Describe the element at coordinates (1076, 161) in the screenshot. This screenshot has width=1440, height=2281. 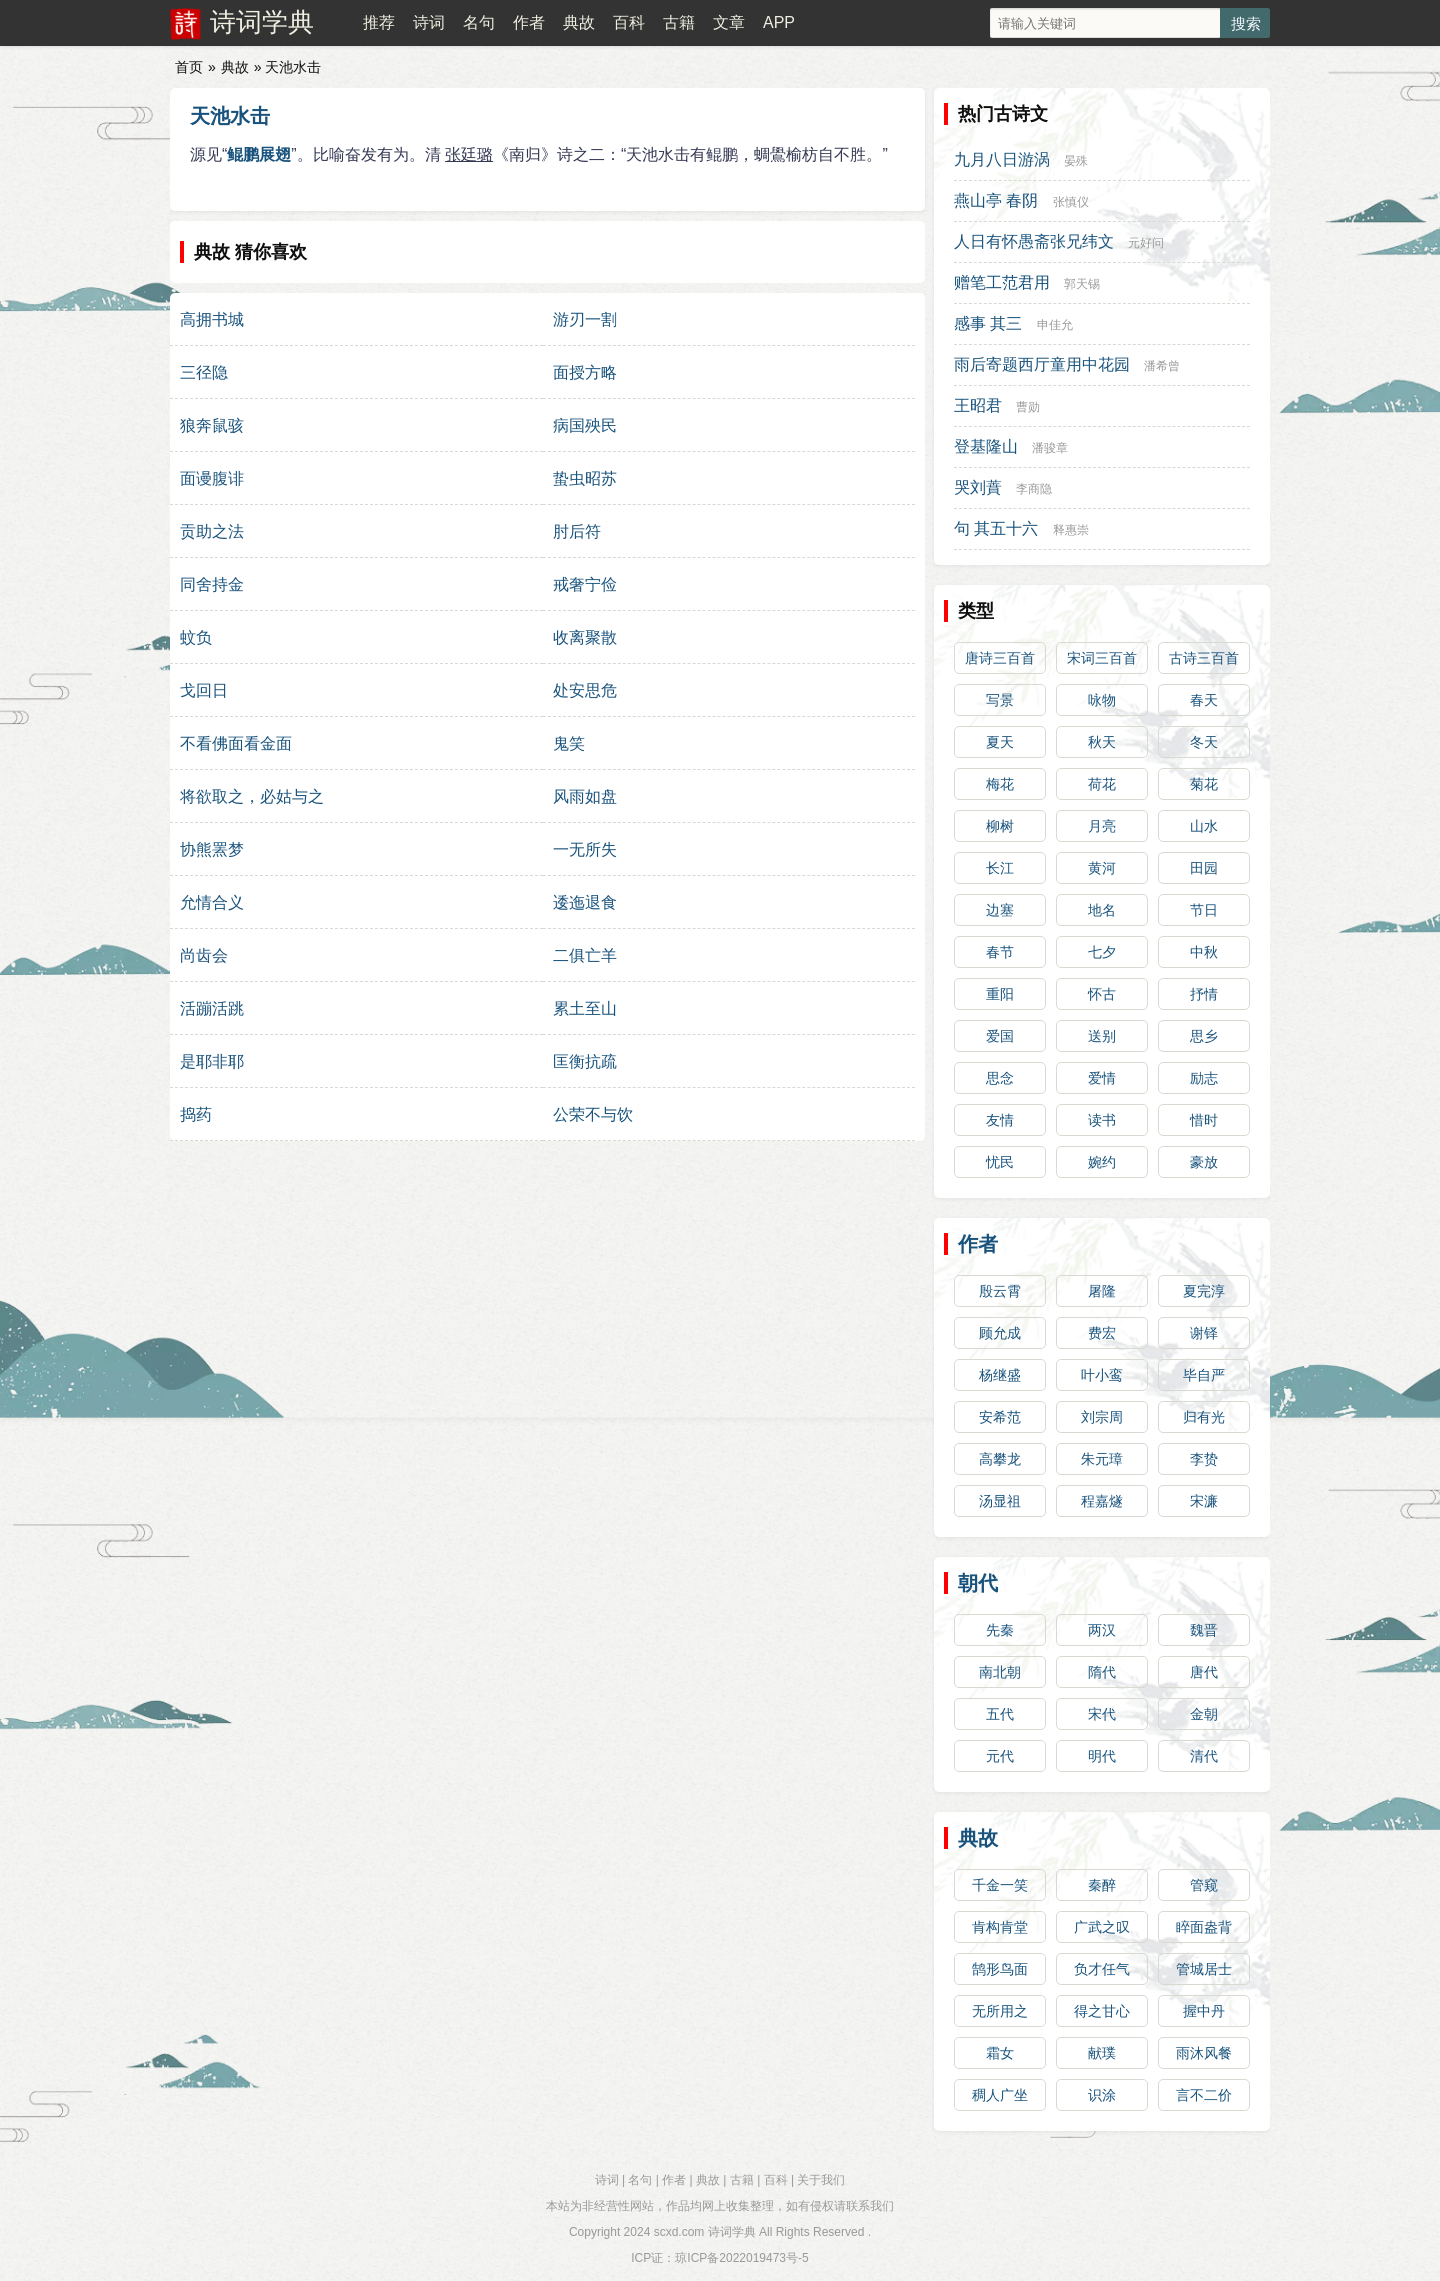
I see `晏殊` at that location.